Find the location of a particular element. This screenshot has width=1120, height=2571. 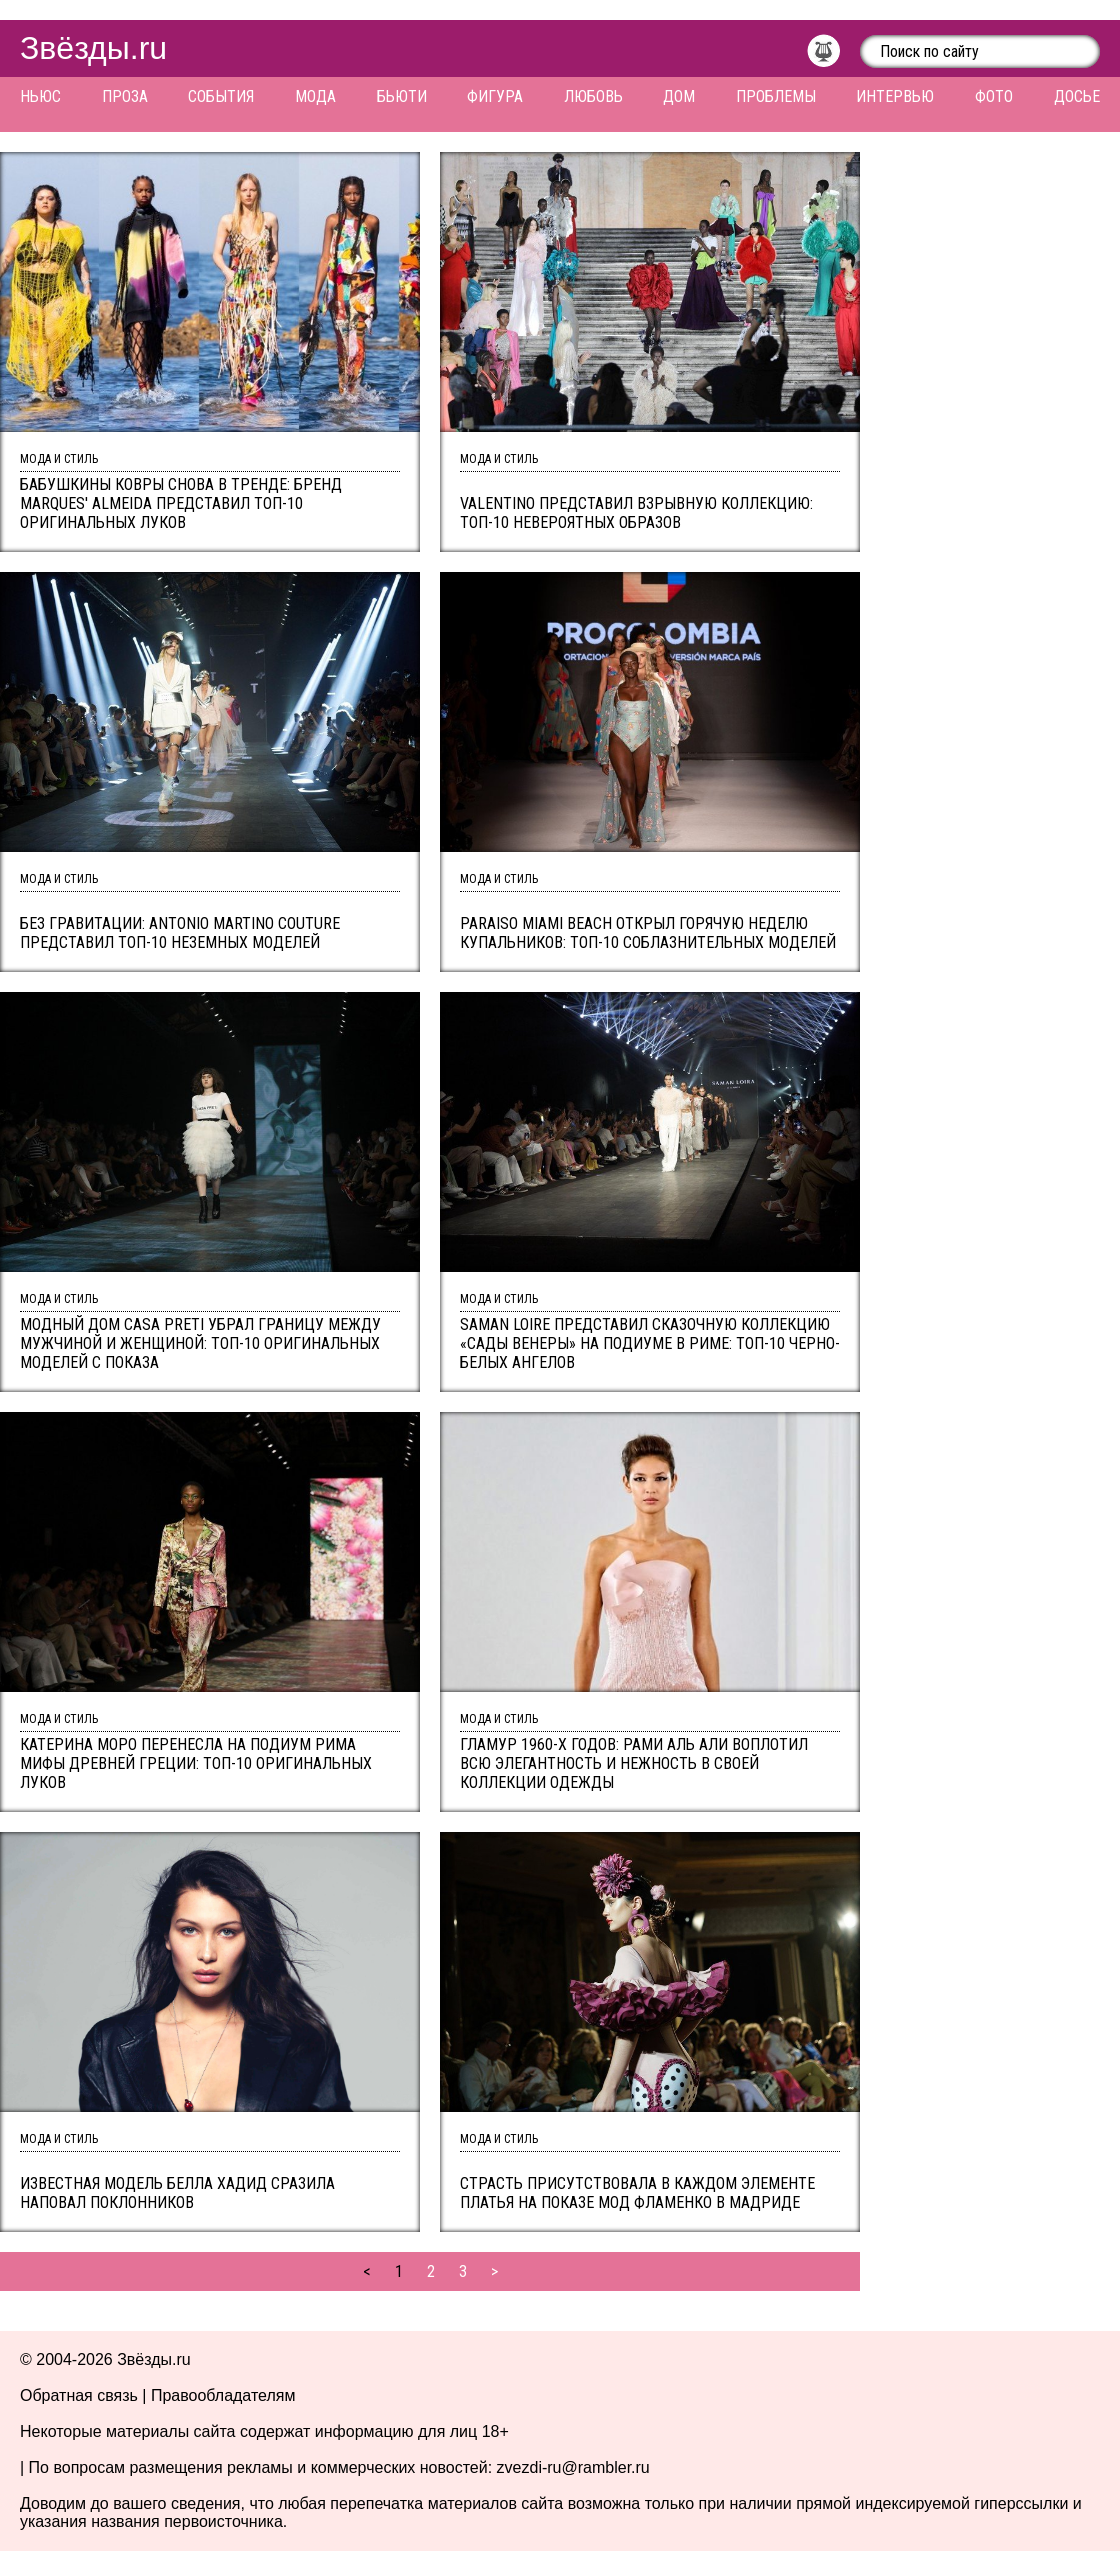

Бьюти is located at coordinates (402, 96).